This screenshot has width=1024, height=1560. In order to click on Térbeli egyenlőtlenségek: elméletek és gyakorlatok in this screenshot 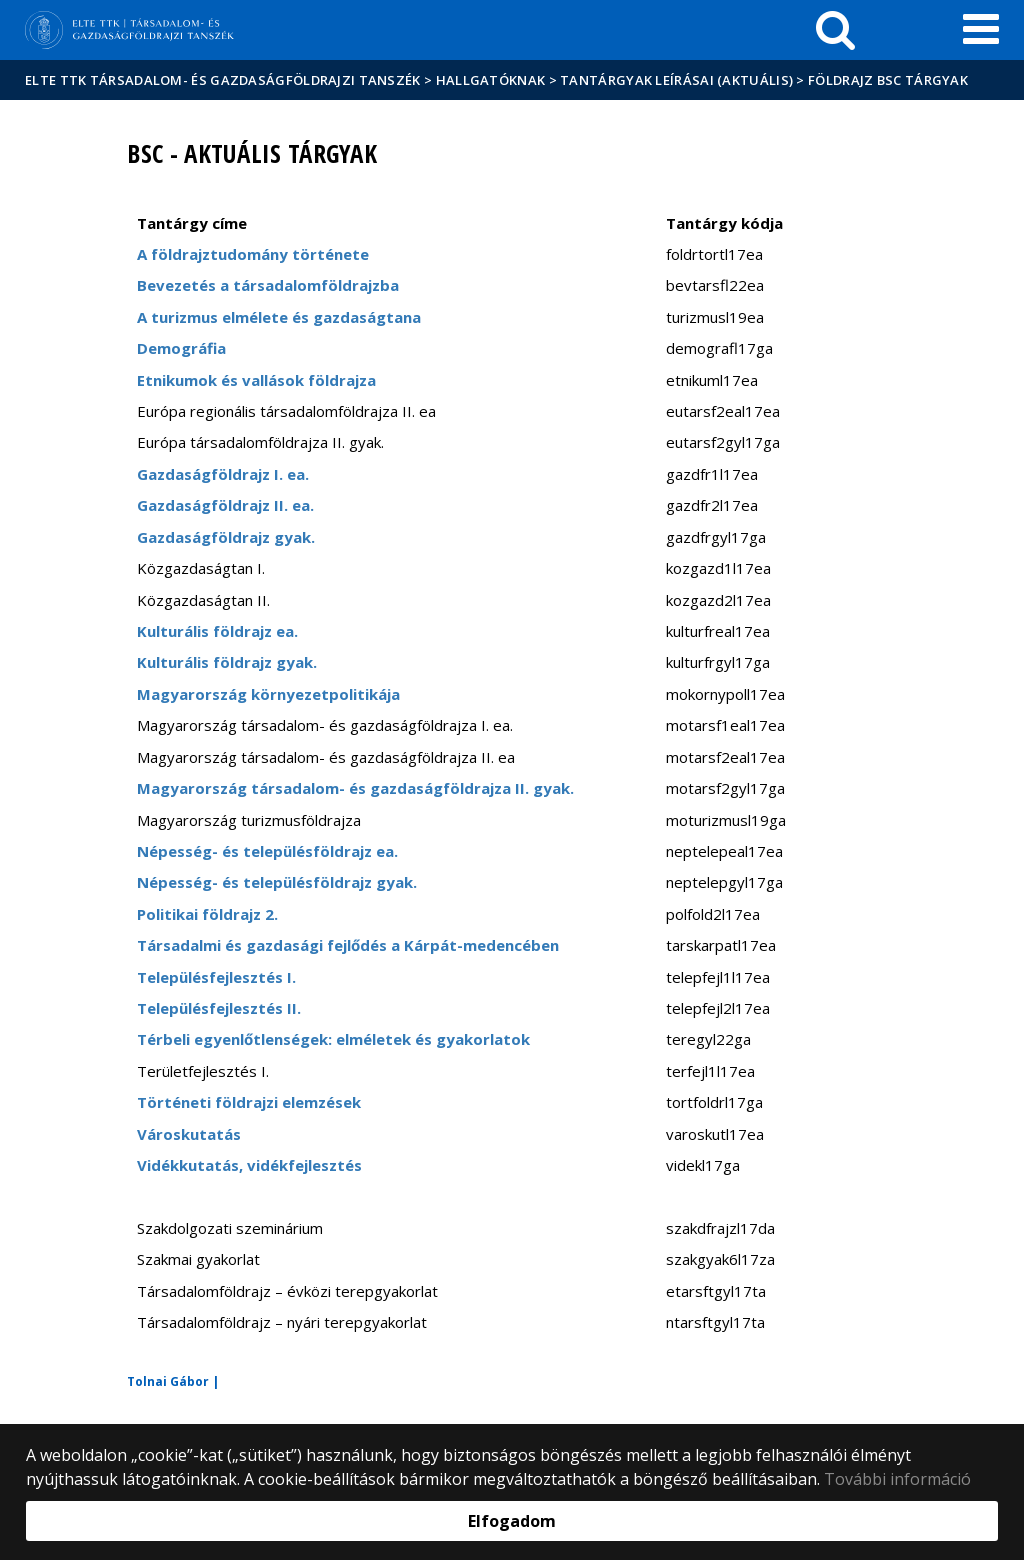, I will do `click(333, 1039)`.